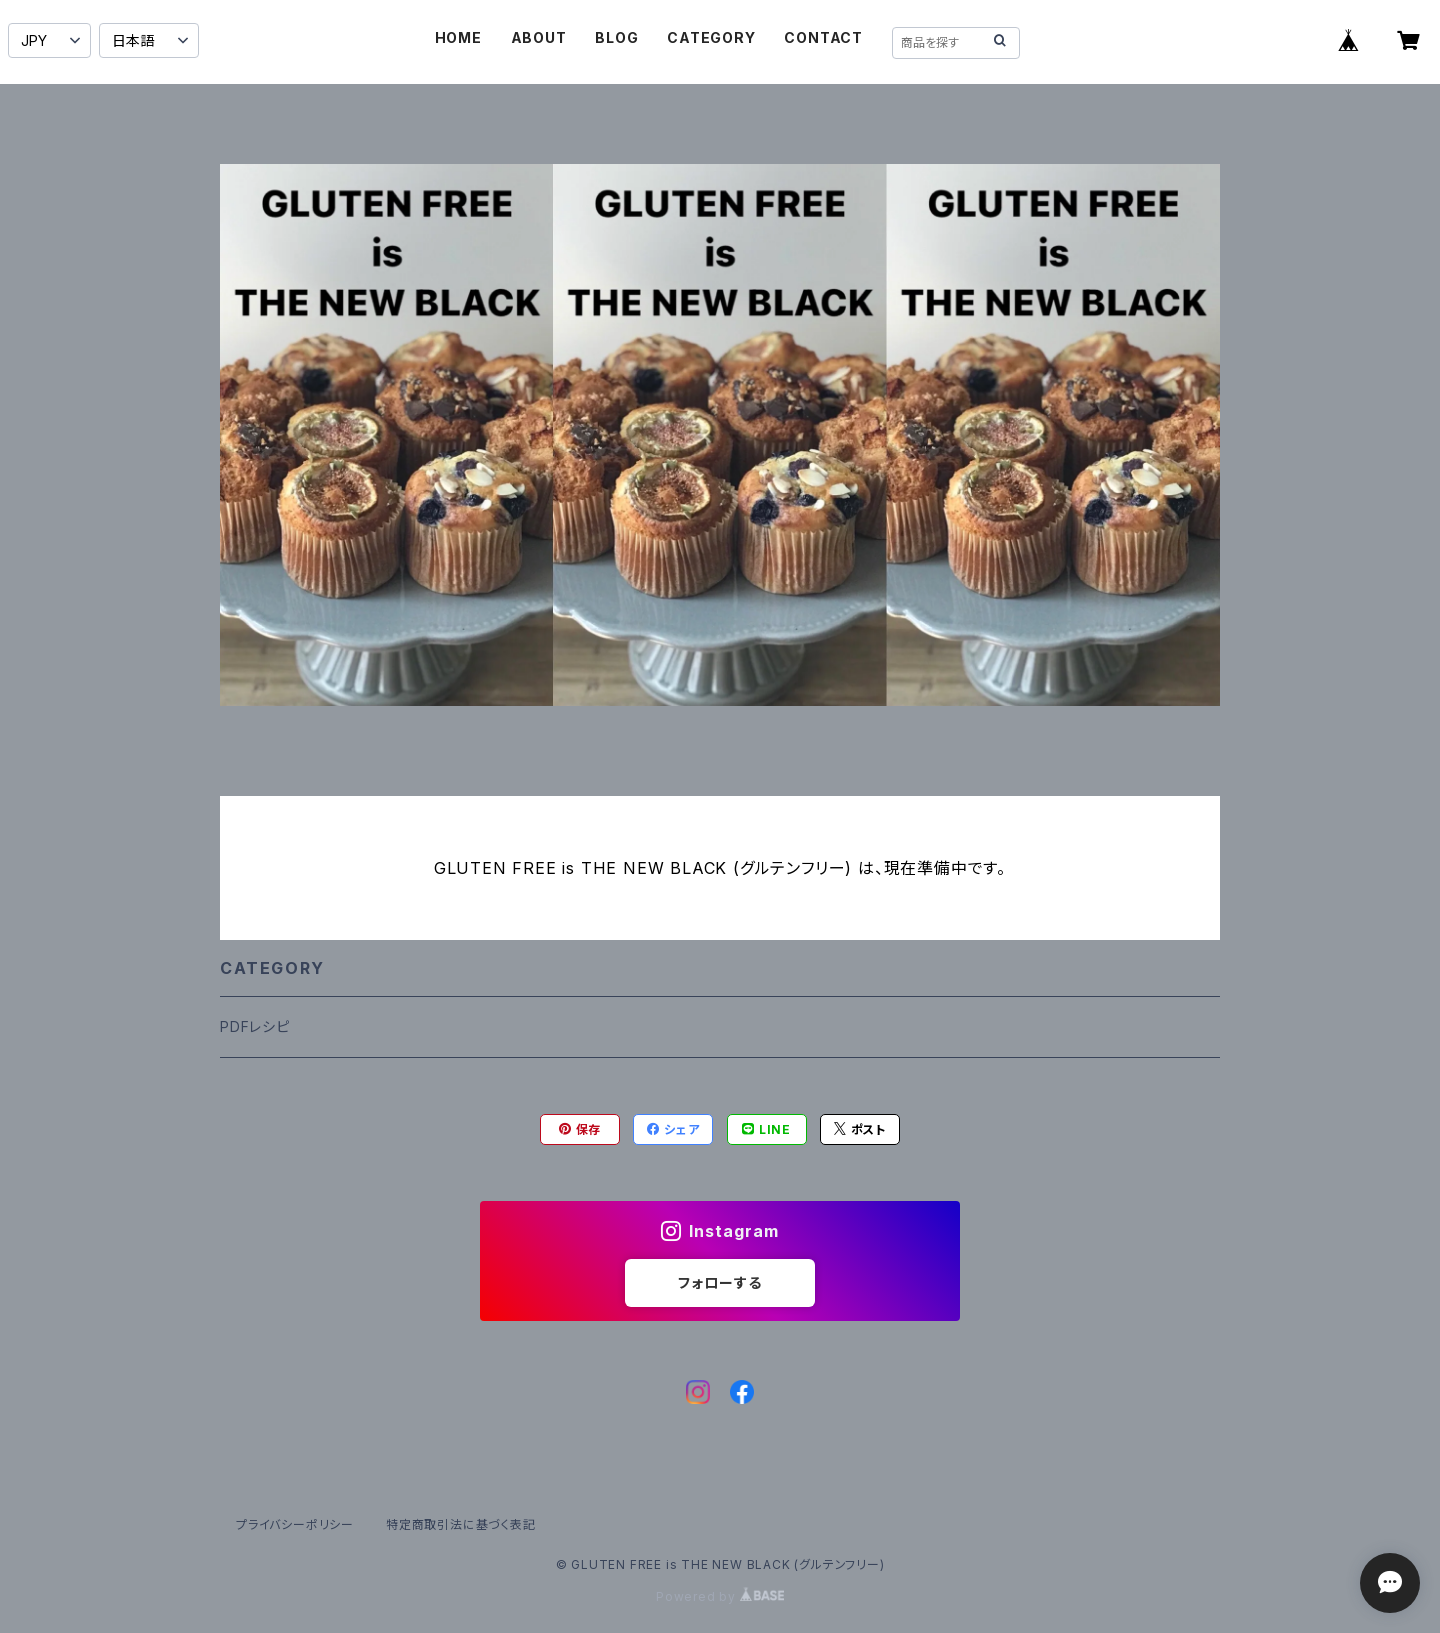 Image resolution: width=1440 pixels, height=1633 pixels. I want to click on CONTACT, so click(823, 37).